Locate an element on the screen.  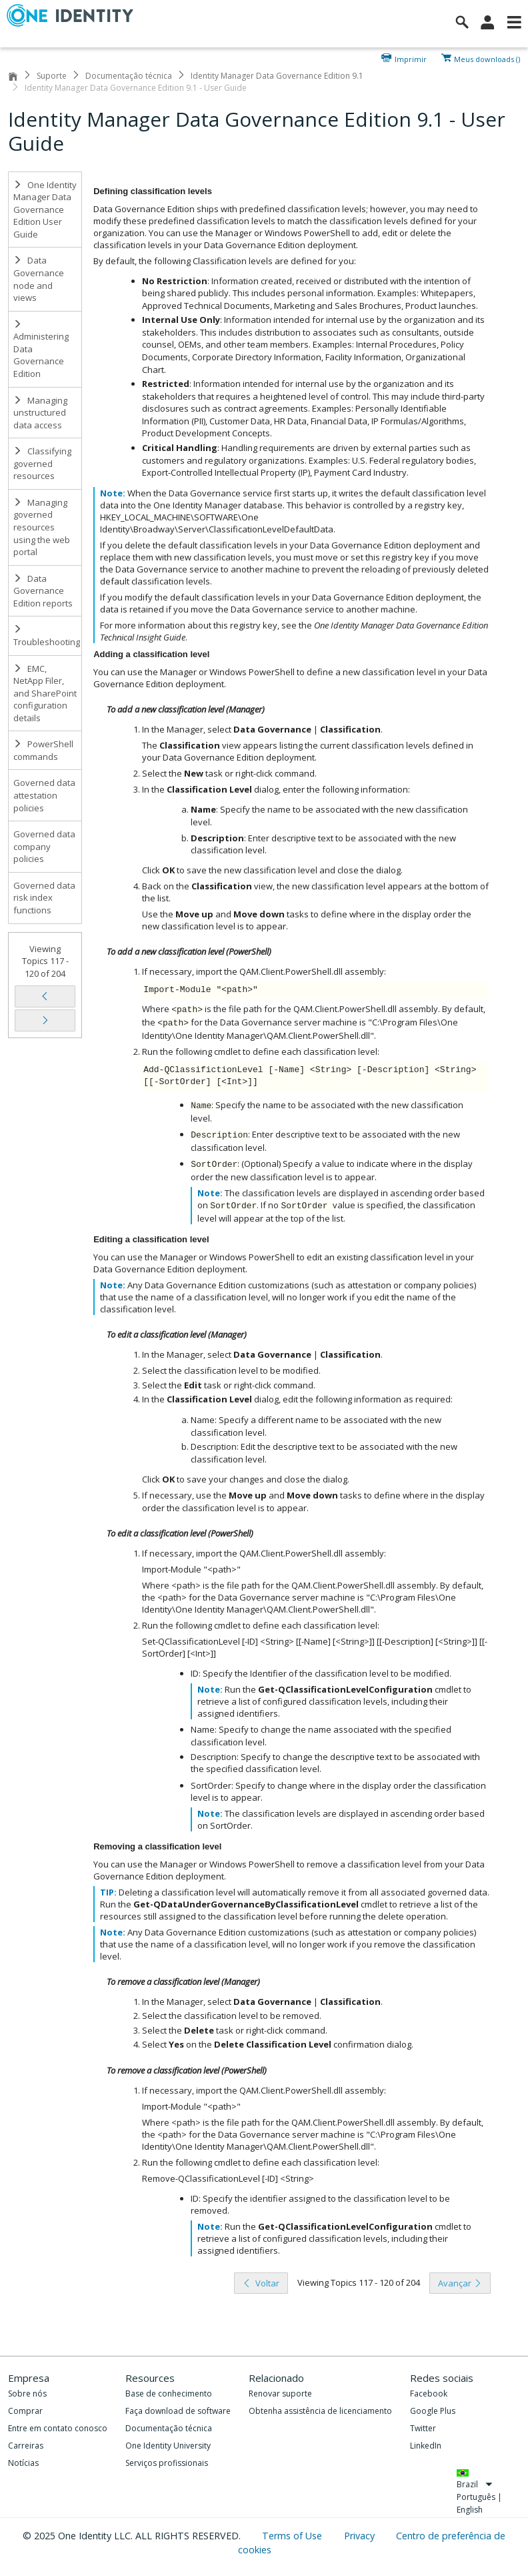
Administering Data Governance Edition is located at coordinates (41, 350).